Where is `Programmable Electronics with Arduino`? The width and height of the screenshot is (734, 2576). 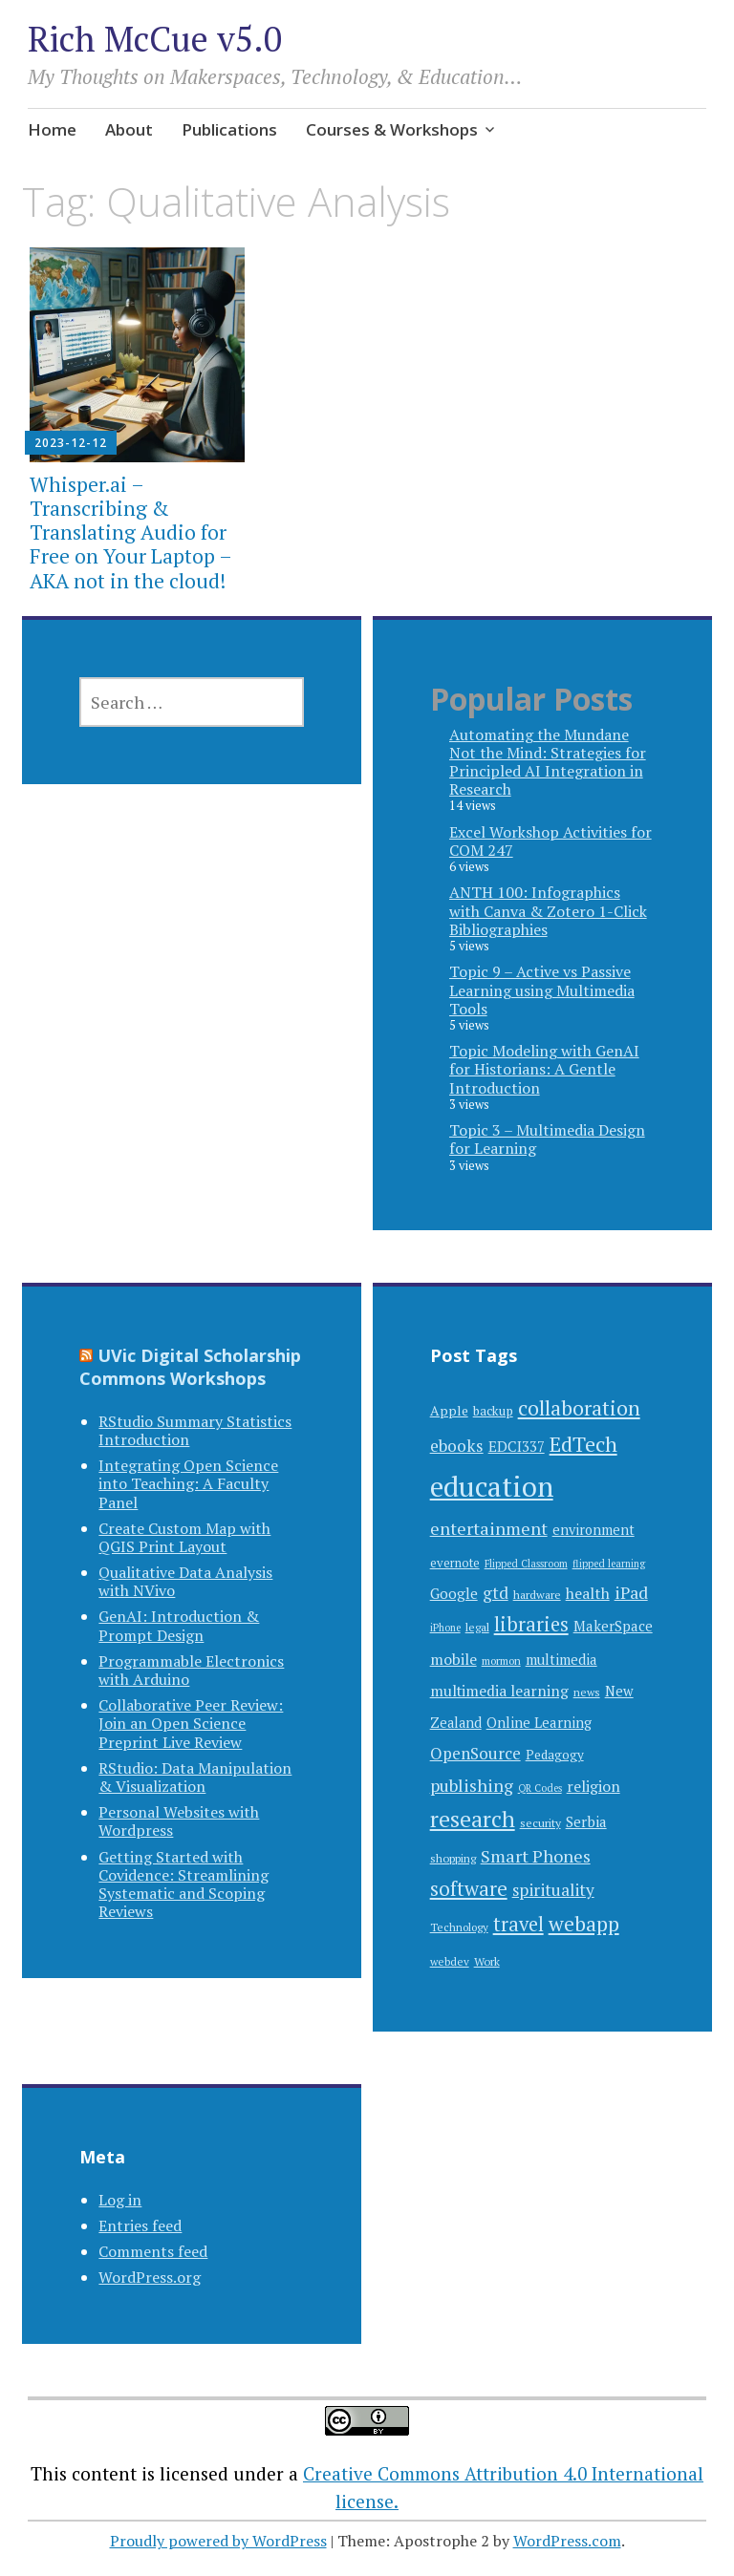 Programmable Electronics with Arduino is located at coordinates (191, 1670).